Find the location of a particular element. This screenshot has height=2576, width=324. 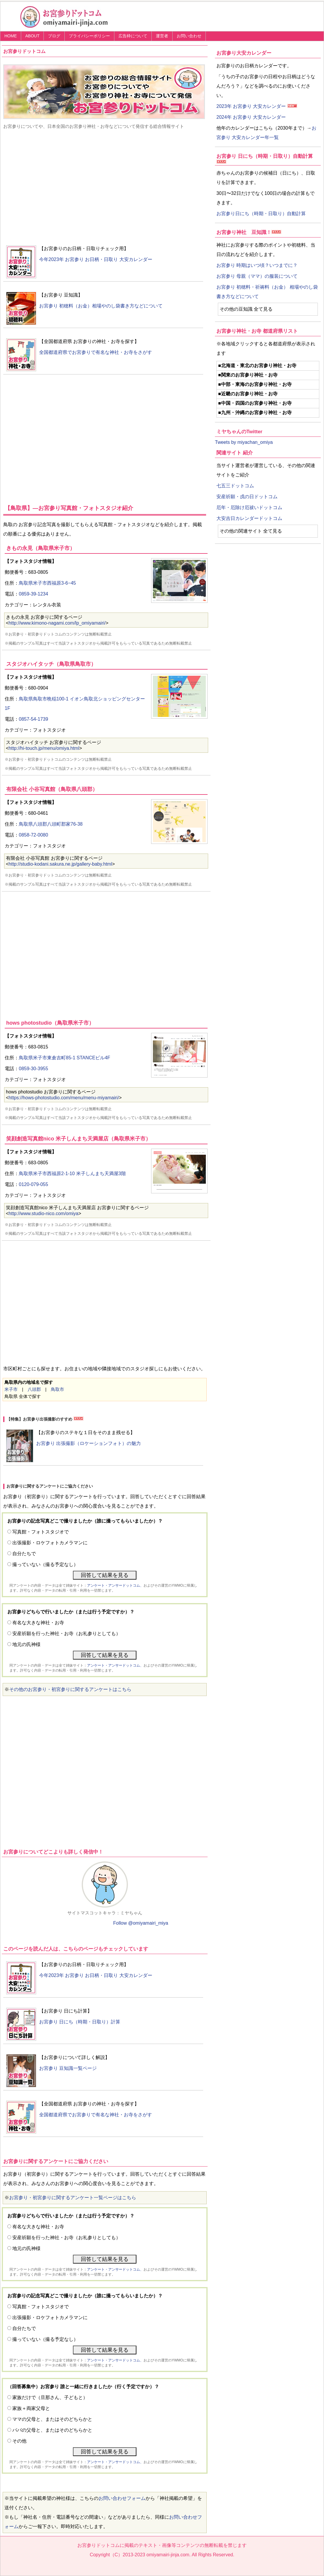

写真館・フォトスタジオで is located at coordinates (40, 1531).